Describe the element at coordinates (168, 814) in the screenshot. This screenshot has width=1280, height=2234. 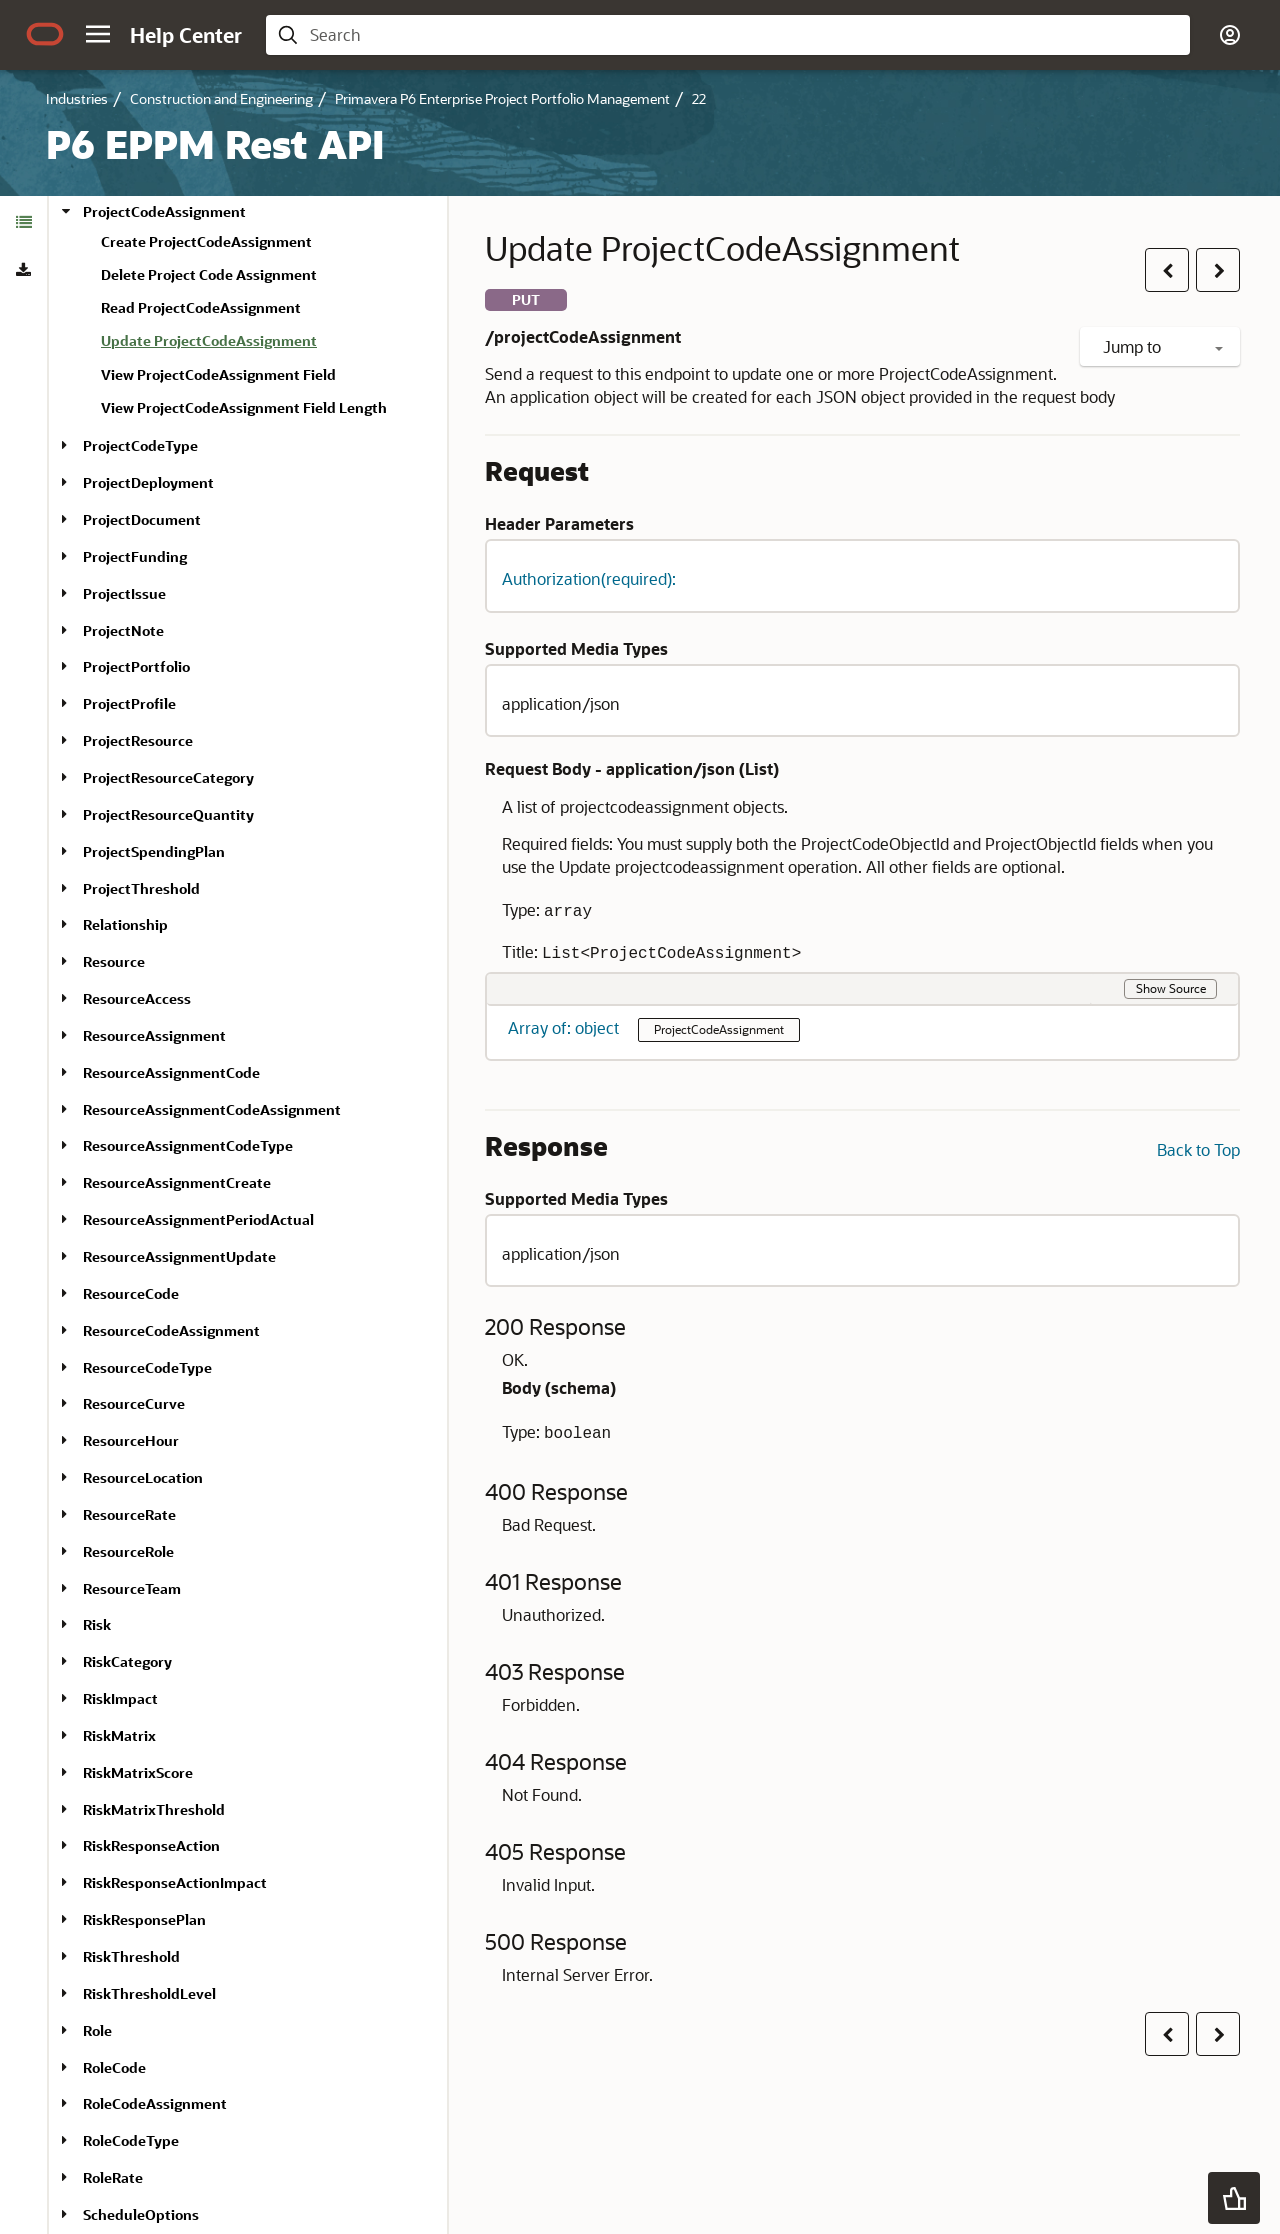
I see `ProjectResourceQuantity` at that location.